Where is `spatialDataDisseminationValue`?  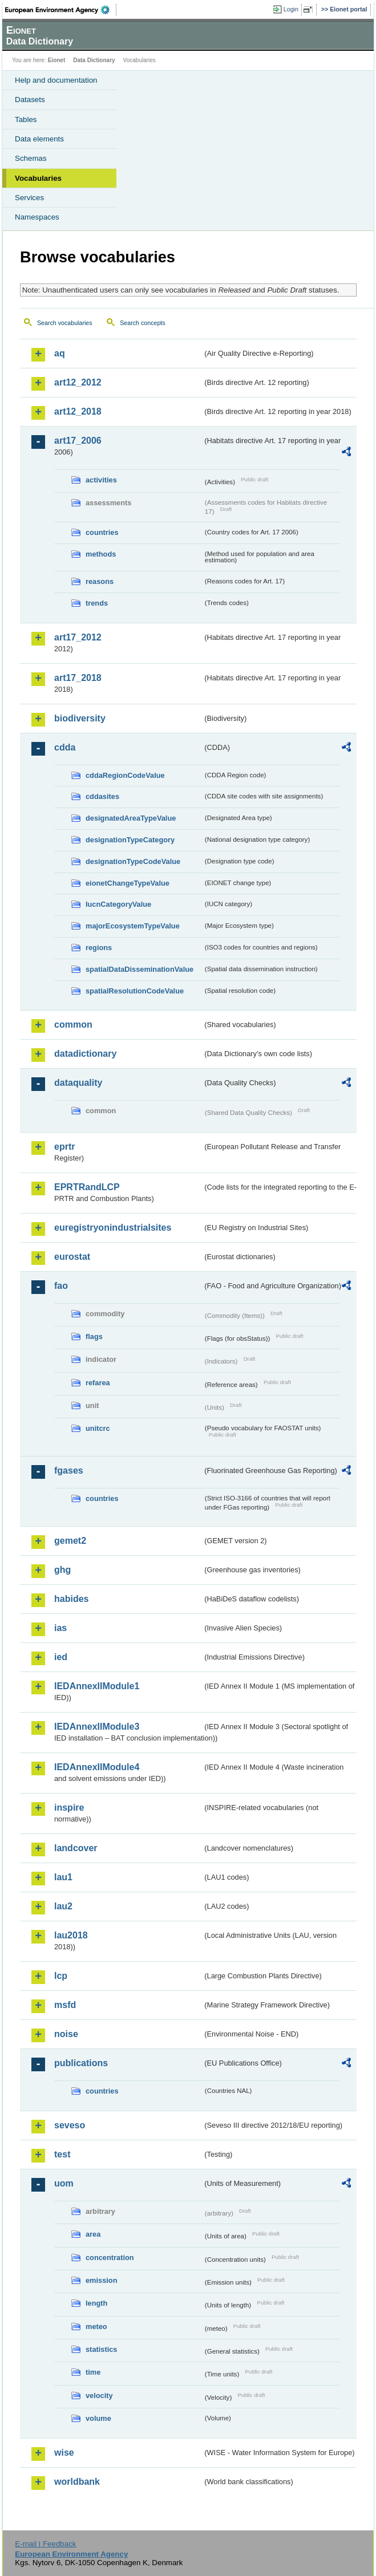
spatialDataDisseminationValue is located at coordinates (139, 969).